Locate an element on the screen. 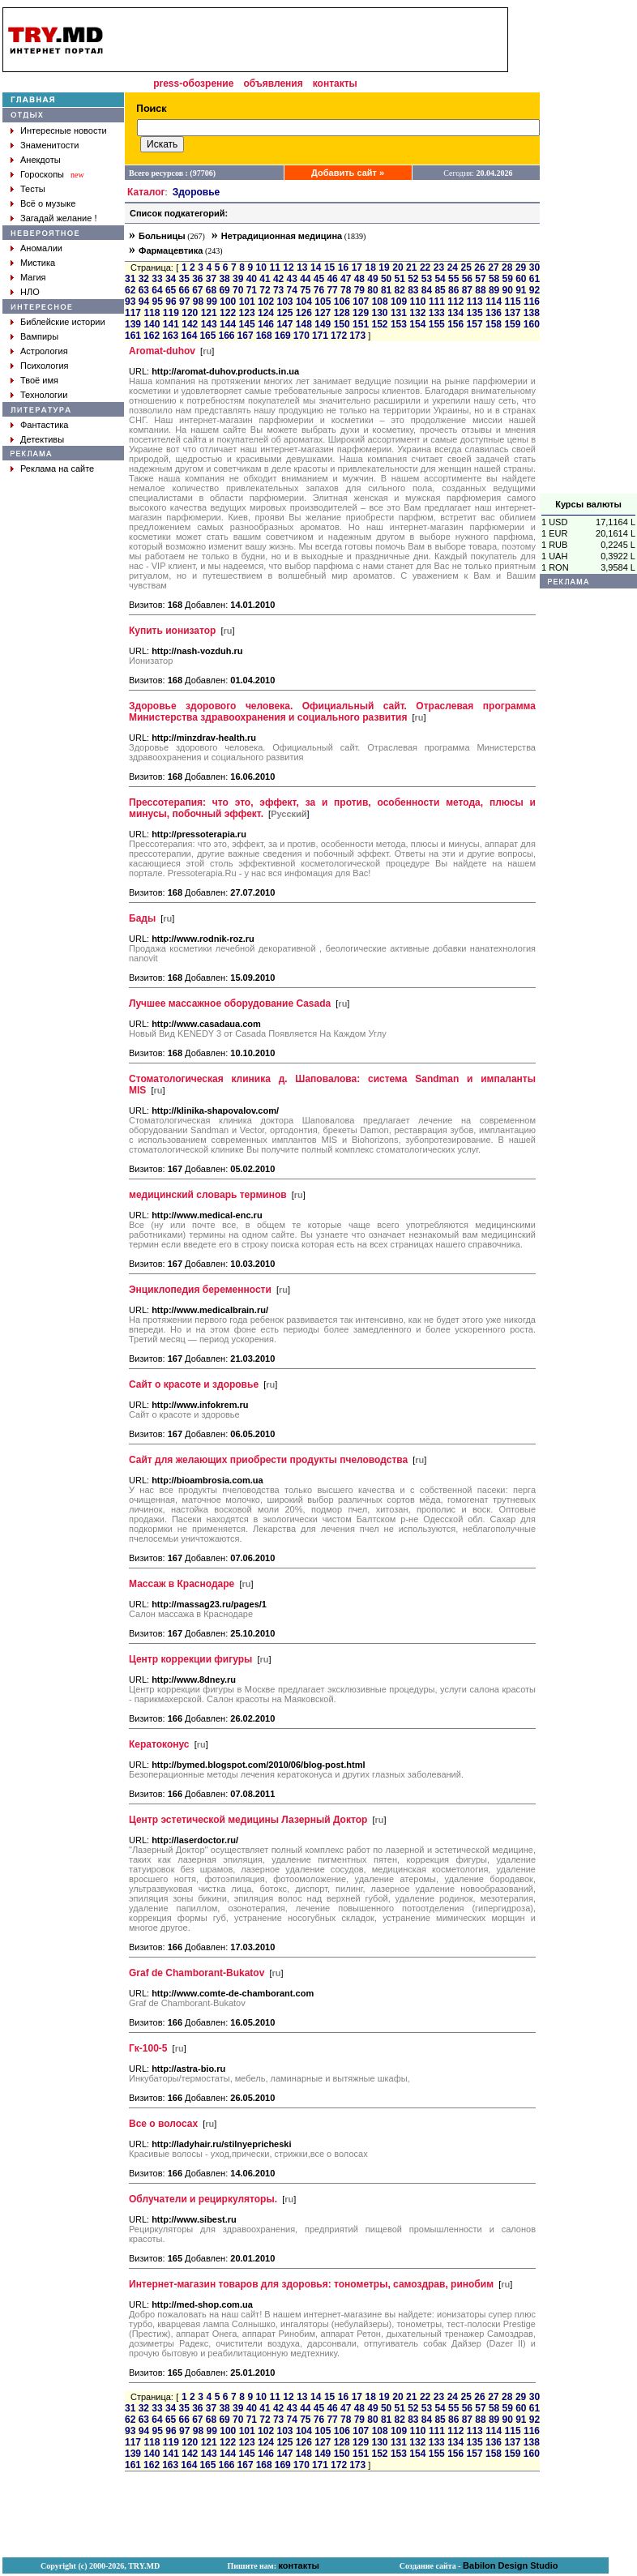  99 is located at coordinates (212, 301).